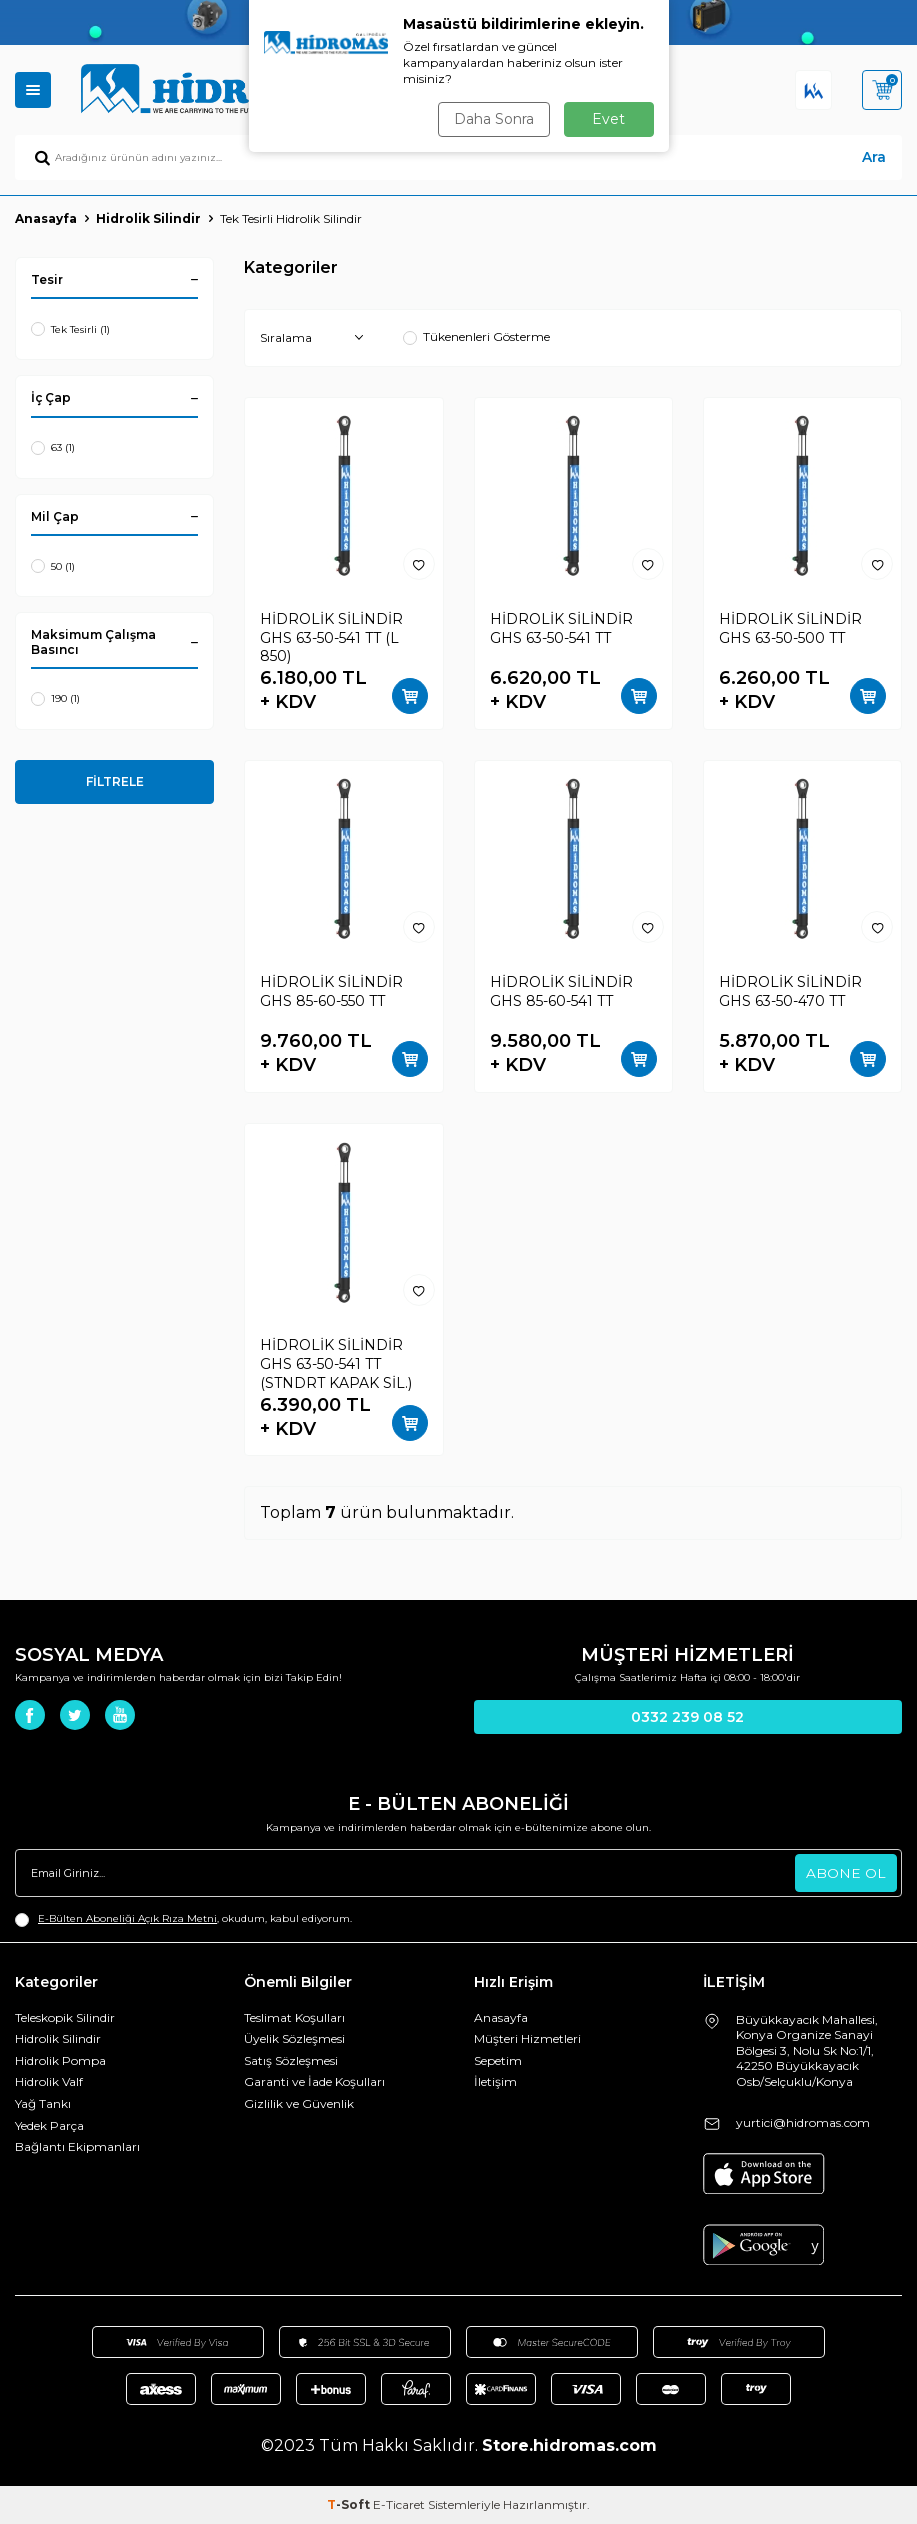 This screenshot has height=2524, width=917. I want to click on Hidrolik Silindir, so click(148, 218).